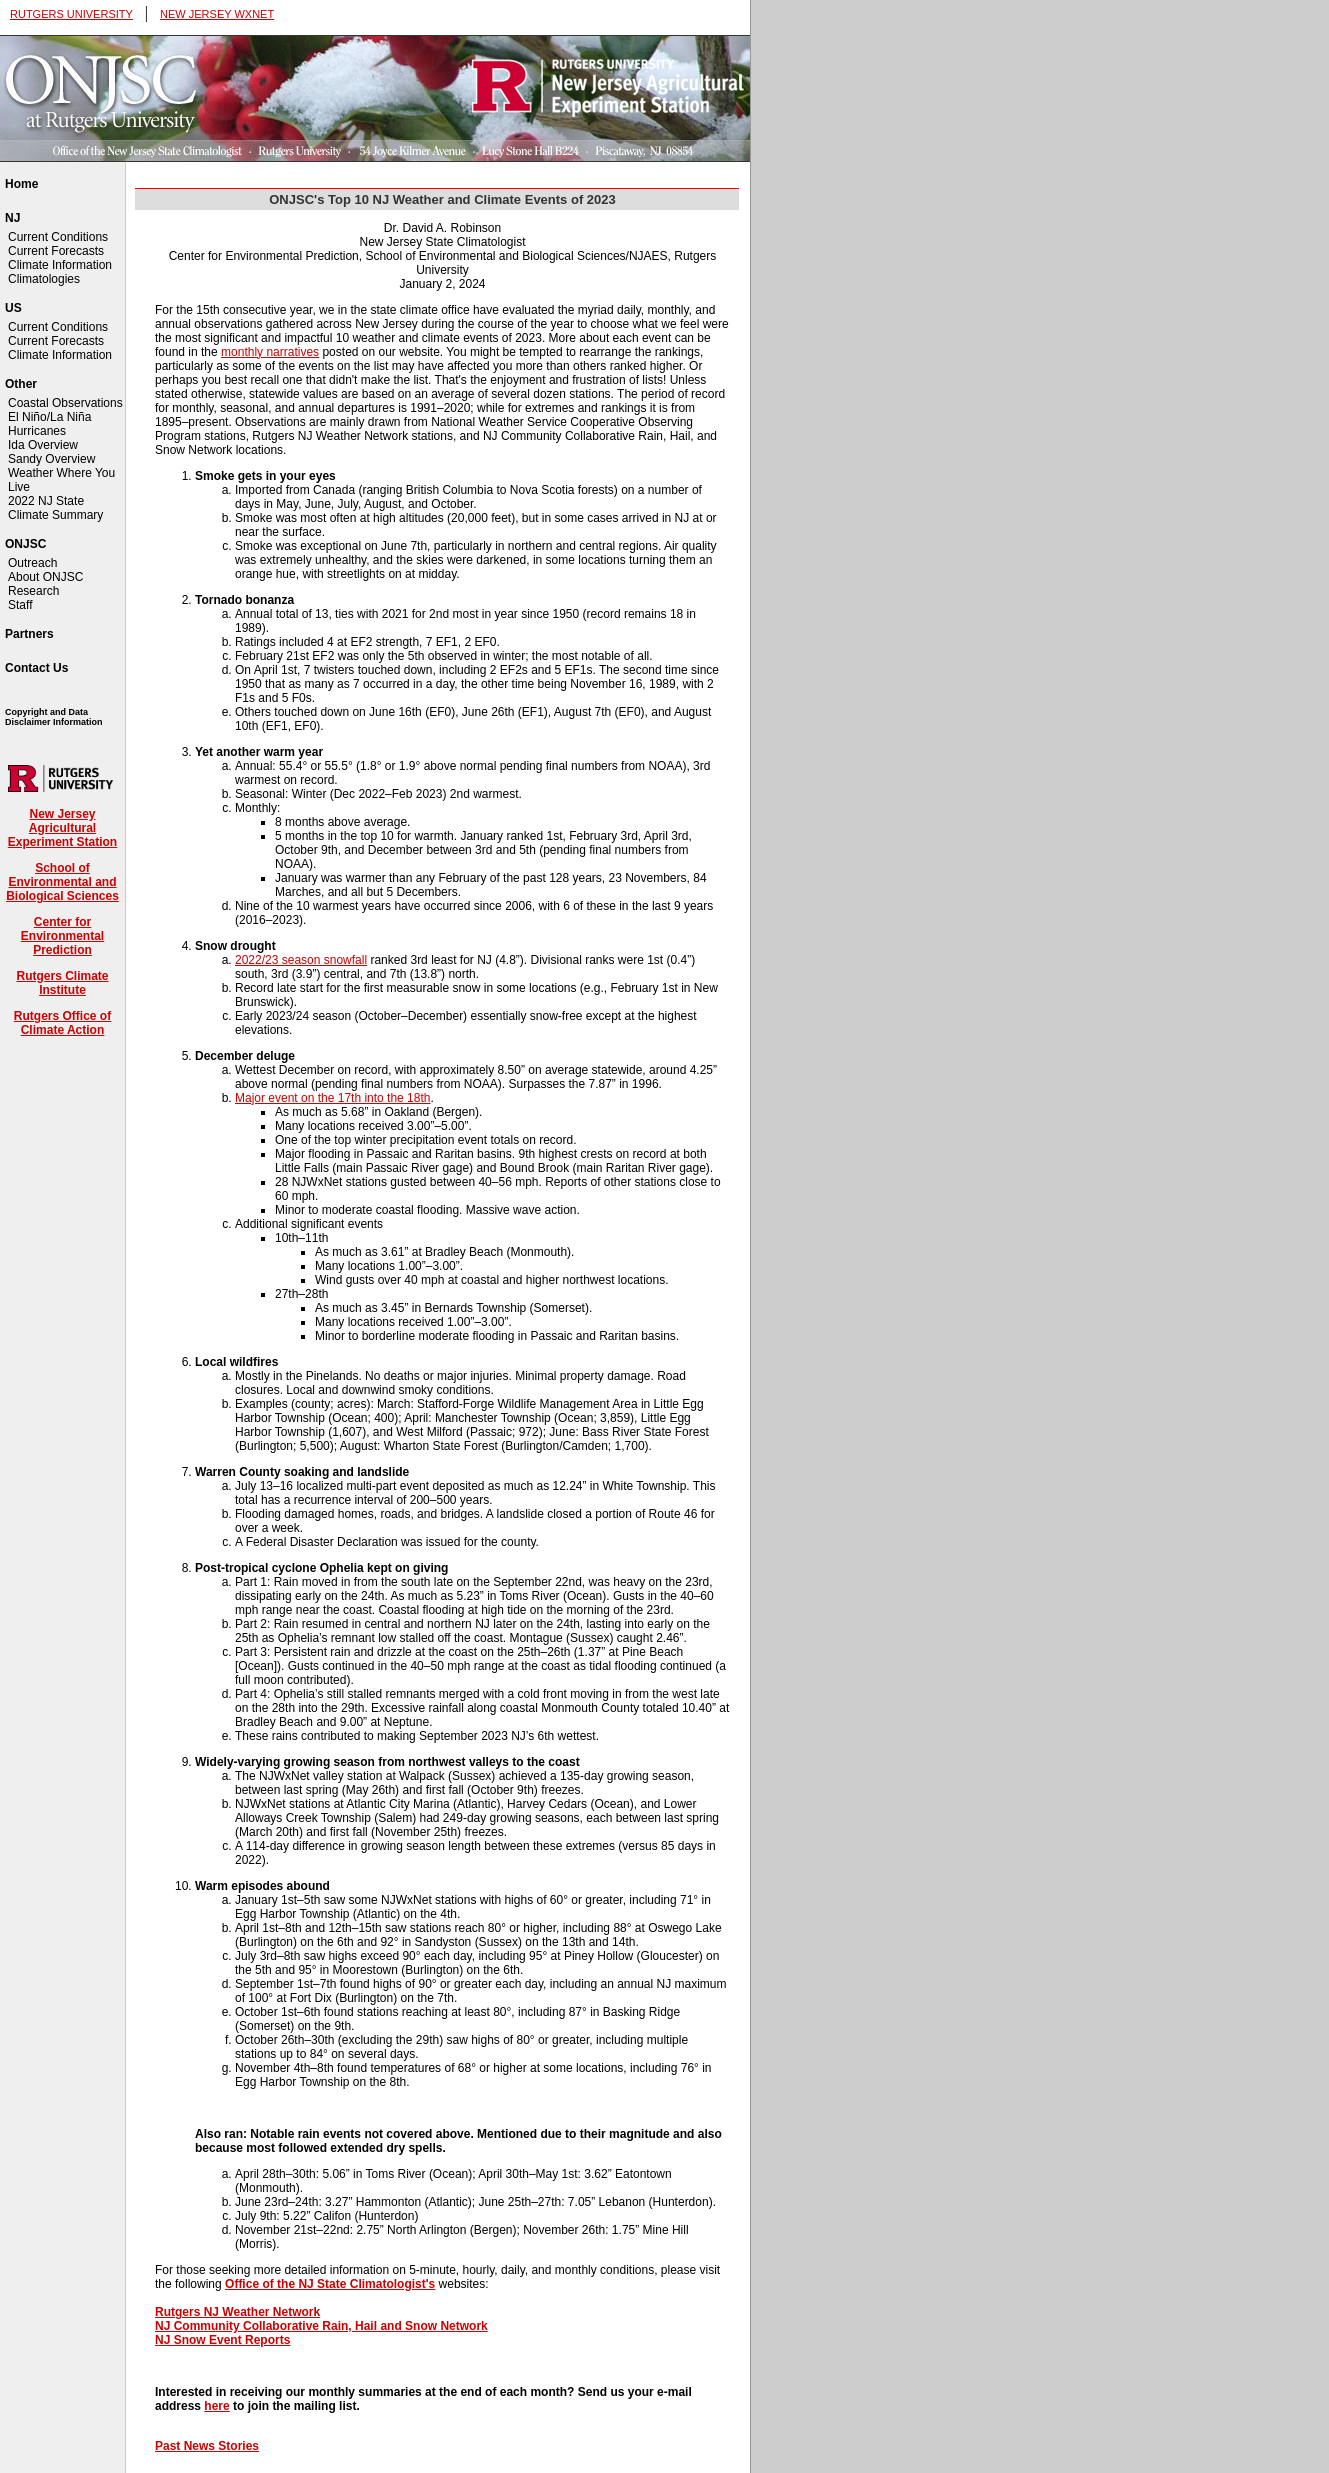  I want to click on Coastal Observations, so click(65, 403).